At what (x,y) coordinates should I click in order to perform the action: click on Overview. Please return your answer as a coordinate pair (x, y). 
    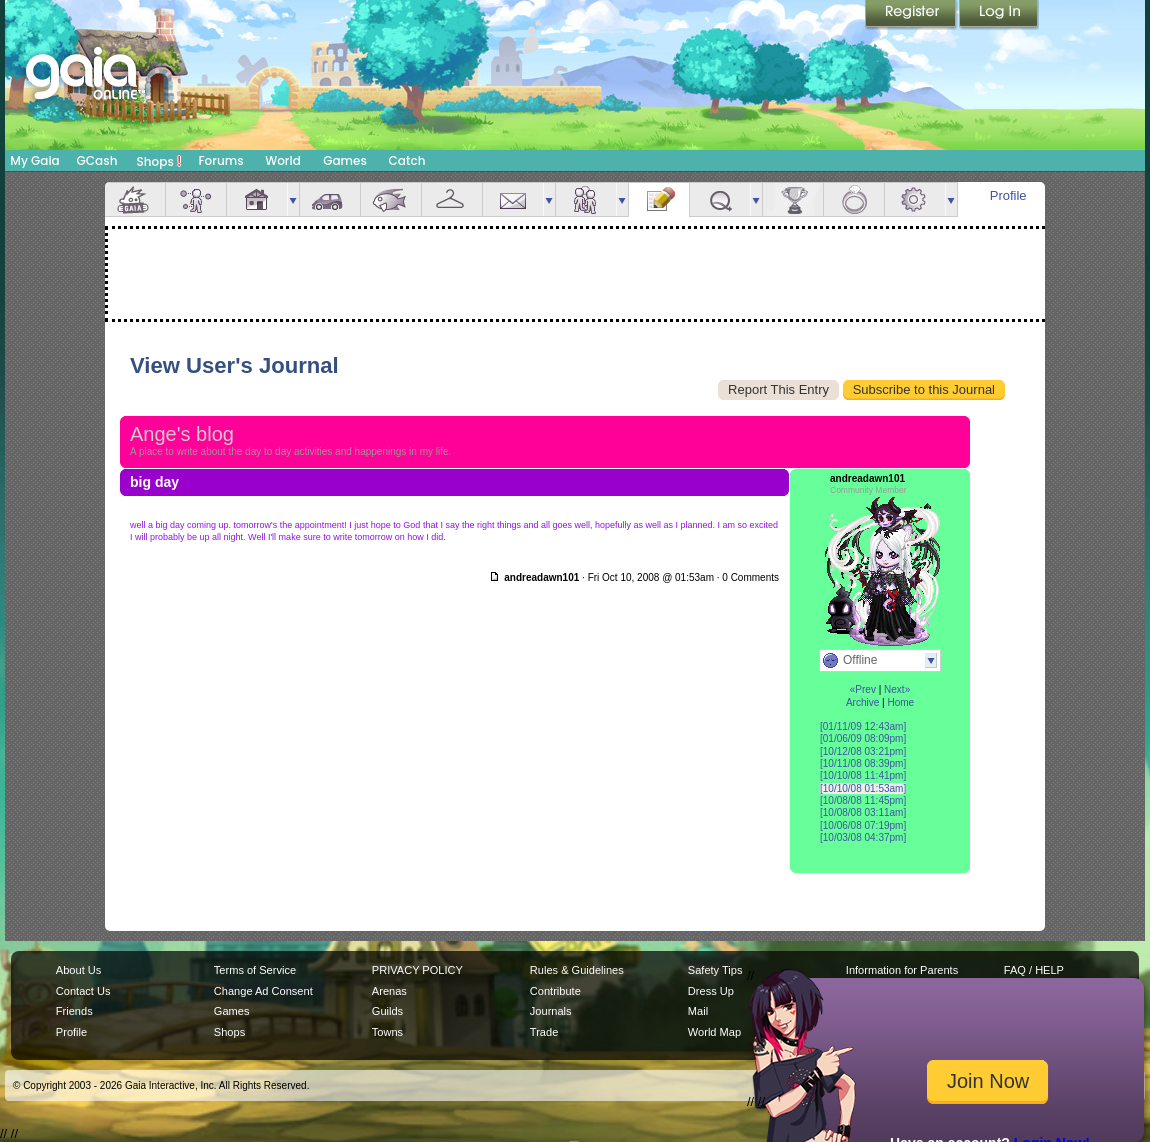
    Looking at the image, I should click on (135, 199).